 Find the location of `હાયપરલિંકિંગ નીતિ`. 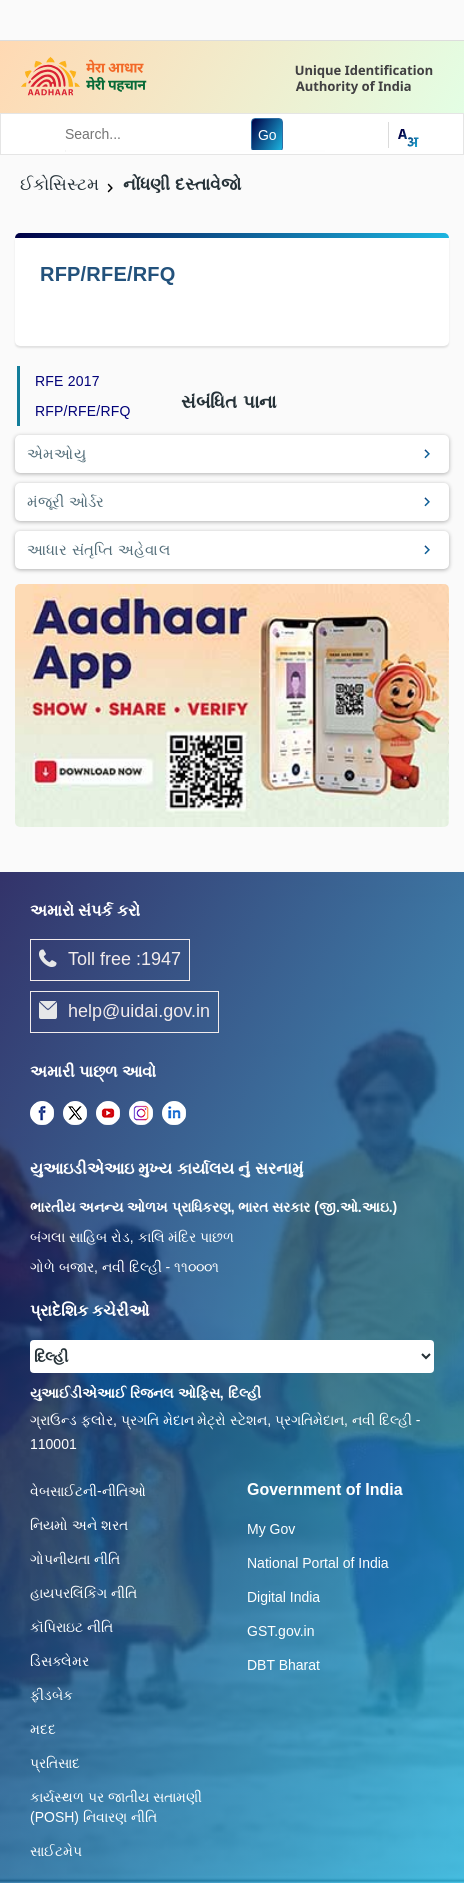

હાયપરલિંકિંગ નીતિ is located at coordinates (83, 1593).